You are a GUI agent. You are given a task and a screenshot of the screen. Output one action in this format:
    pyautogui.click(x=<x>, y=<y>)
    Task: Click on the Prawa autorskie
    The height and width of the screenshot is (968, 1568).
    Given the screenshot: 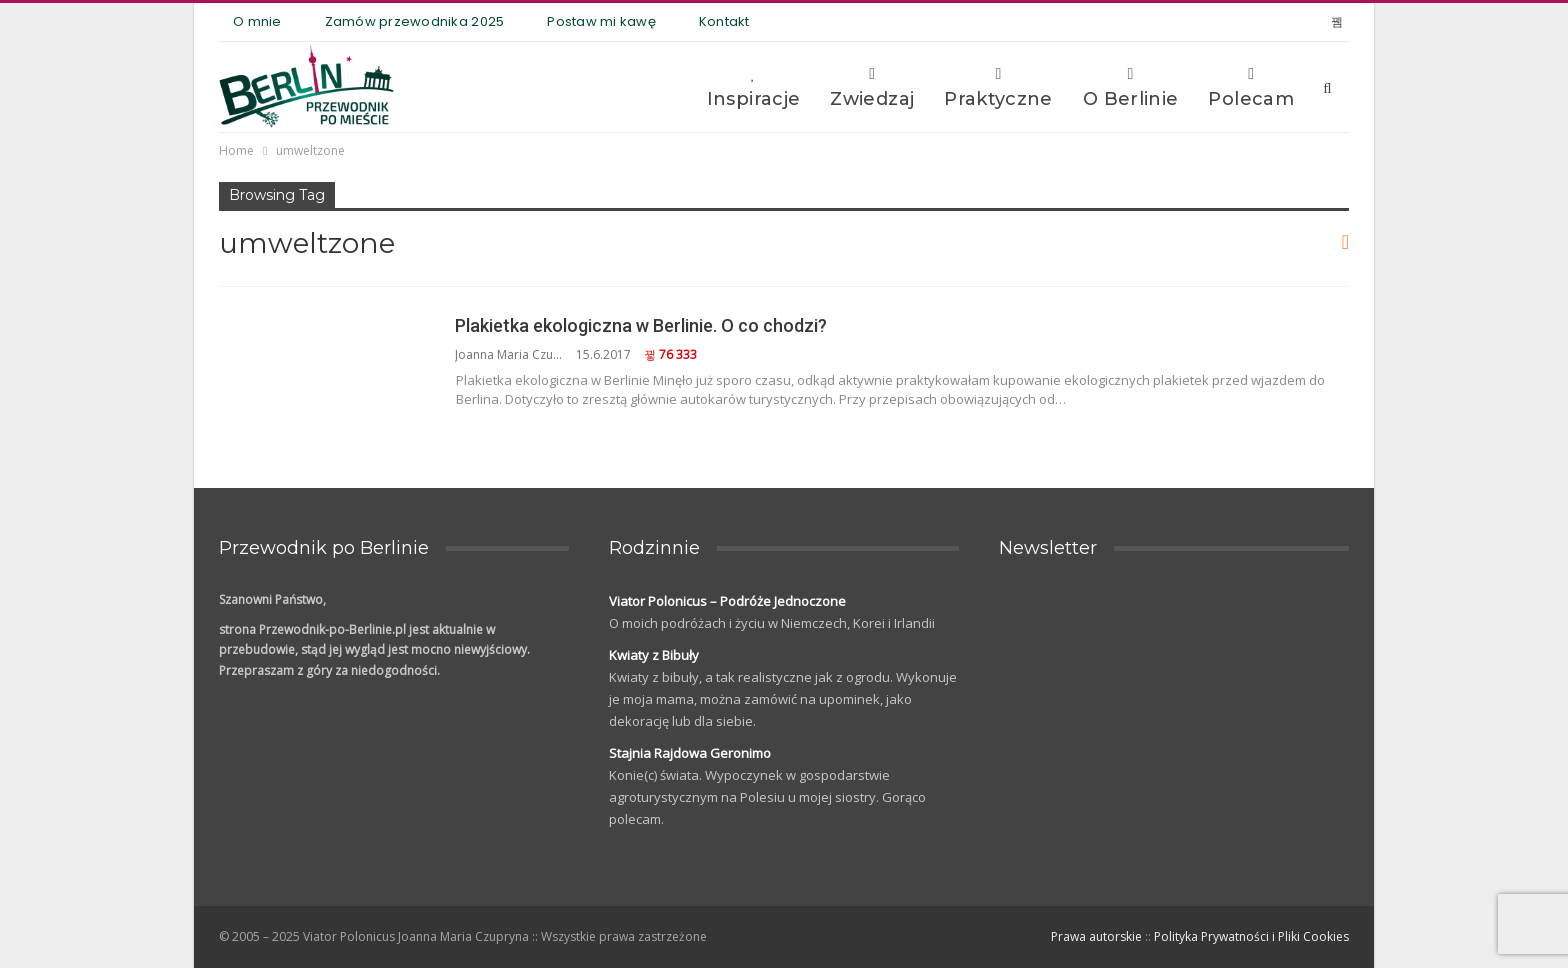 What is the action you would take?
    pyautogui.click(x=1096, y=936)
    